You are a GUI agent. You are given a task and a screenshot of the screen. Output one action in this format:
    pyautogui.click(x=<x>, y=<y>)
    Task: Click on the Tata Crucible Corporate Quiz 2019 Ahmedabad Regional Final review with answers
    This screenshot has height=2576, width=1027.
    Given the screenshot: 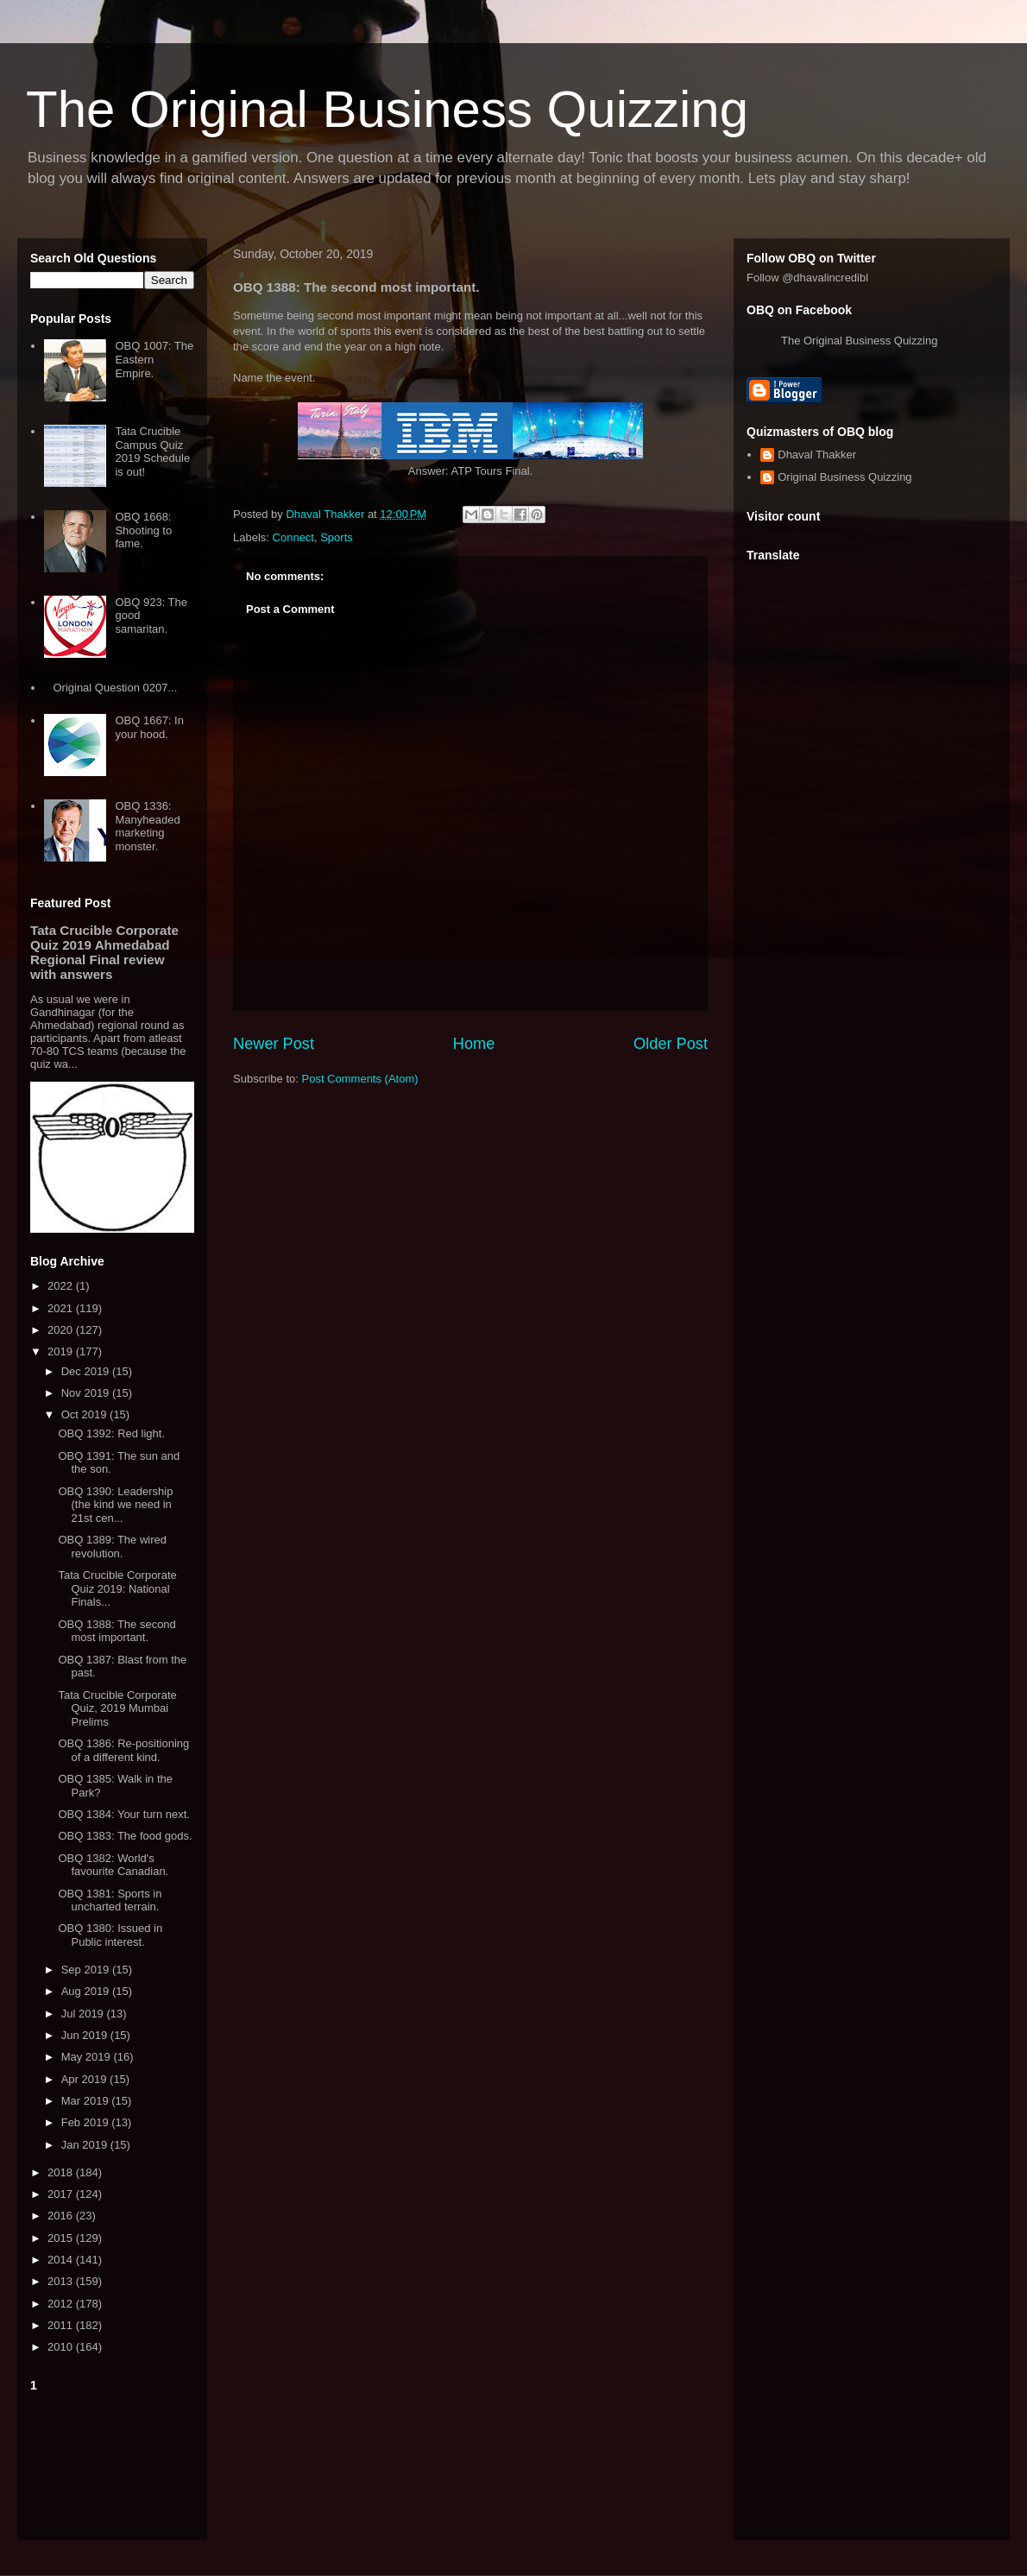 What is the action you would take?
    pyautogui.click(x=104, y=952)
    